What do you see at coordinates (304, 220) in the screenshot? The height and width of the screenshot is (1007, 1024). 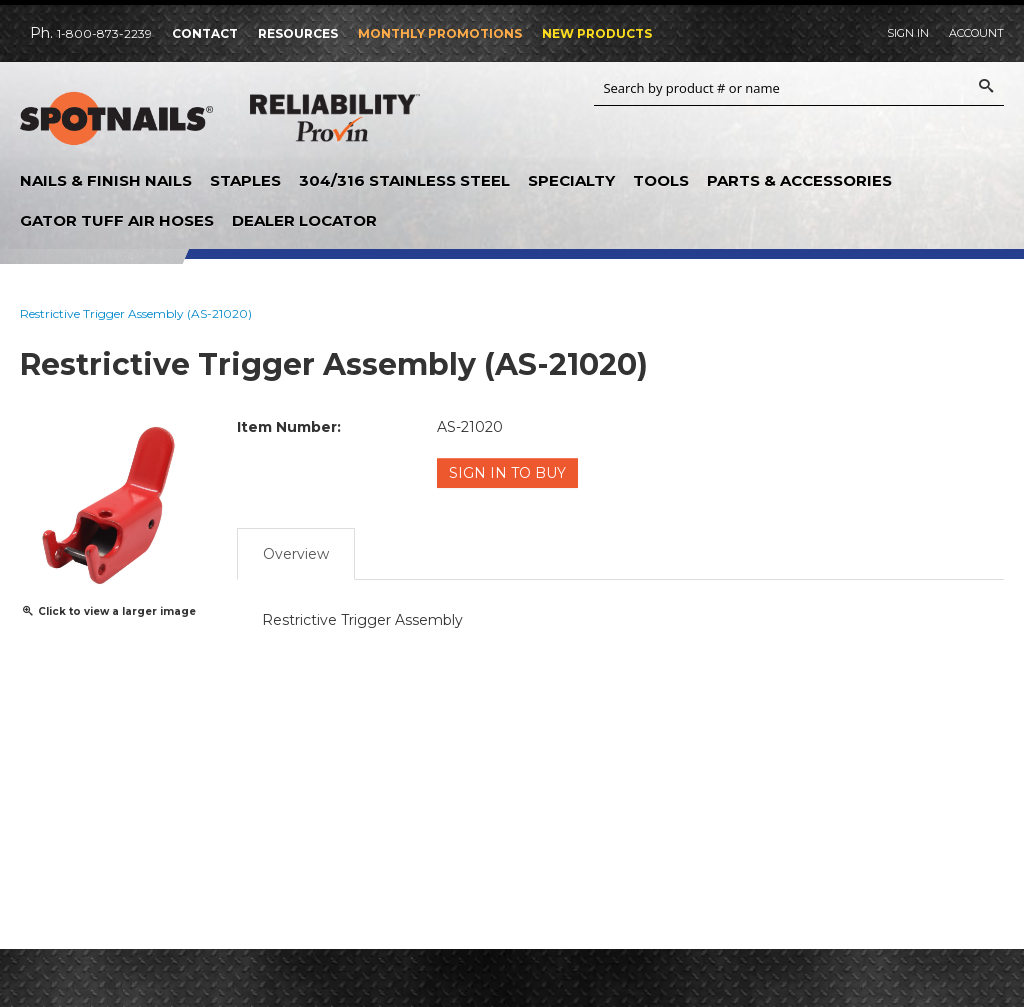 I see `Dealer Locator` at bounding box center [304, 220].